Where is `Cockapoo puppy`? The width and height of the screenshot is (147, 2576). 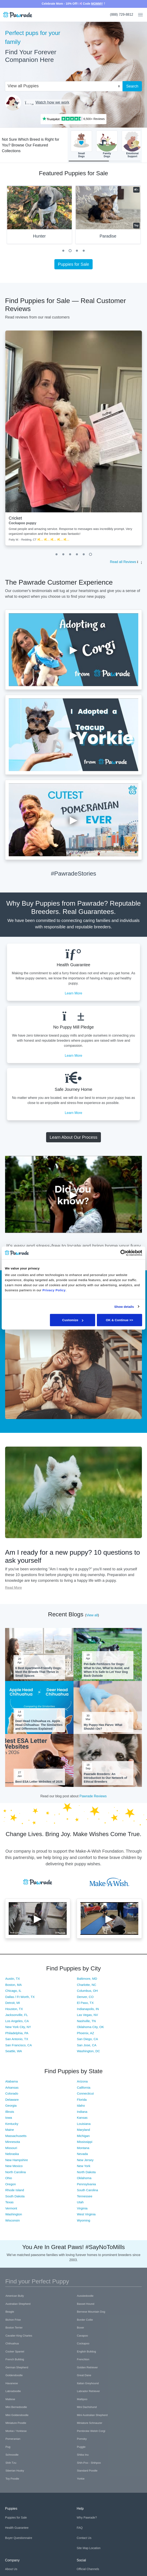 Cockapoo puppy is located at coordinates (22, 523).